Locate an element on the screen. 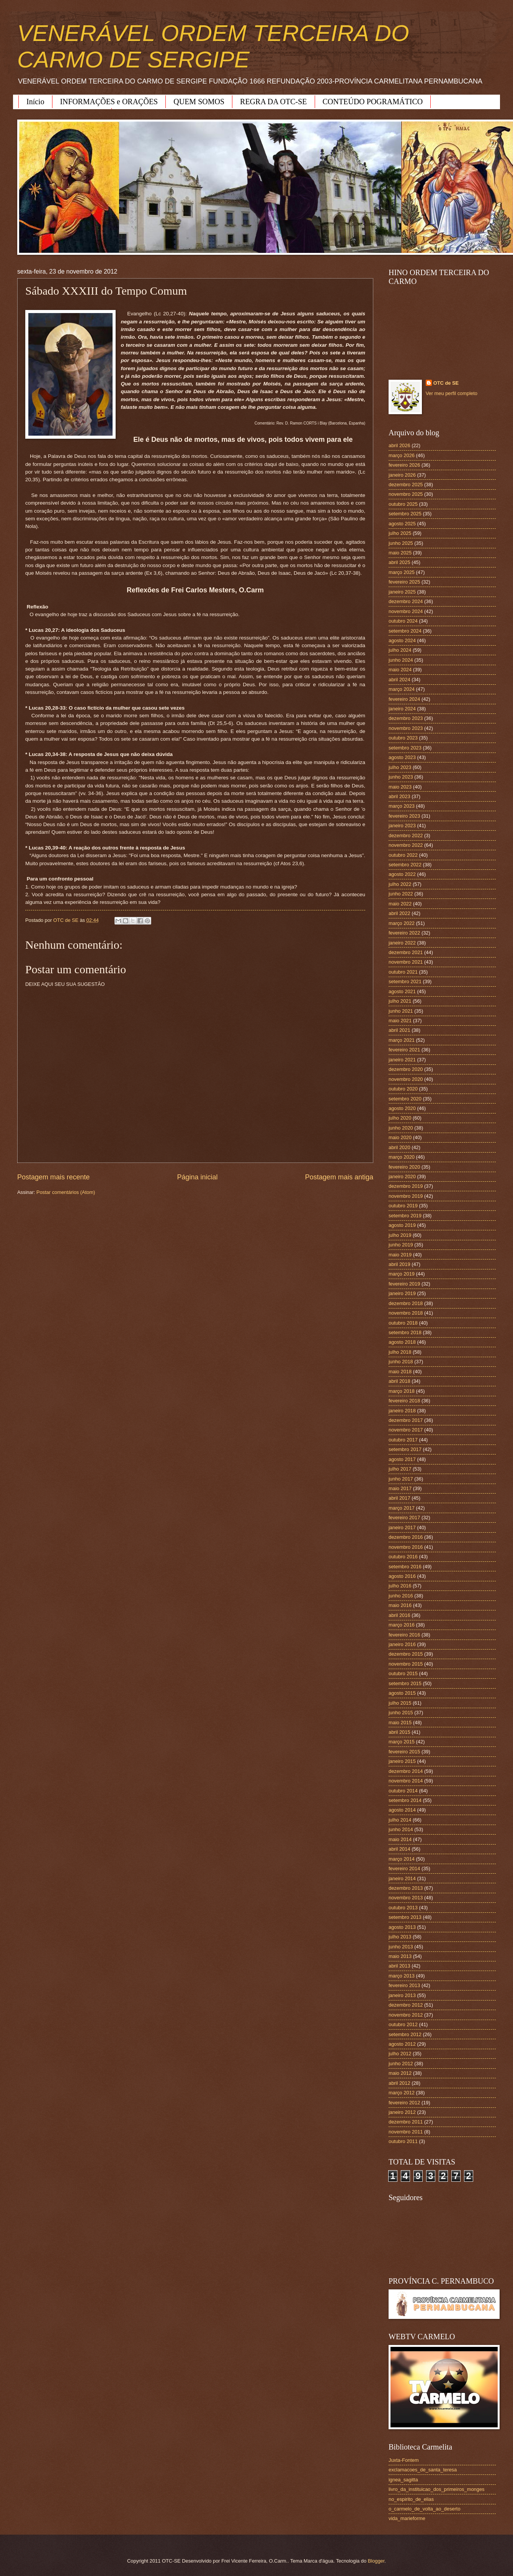 The image size is (513, 2576). abril 2019 is located at coordinates (399, 1264).